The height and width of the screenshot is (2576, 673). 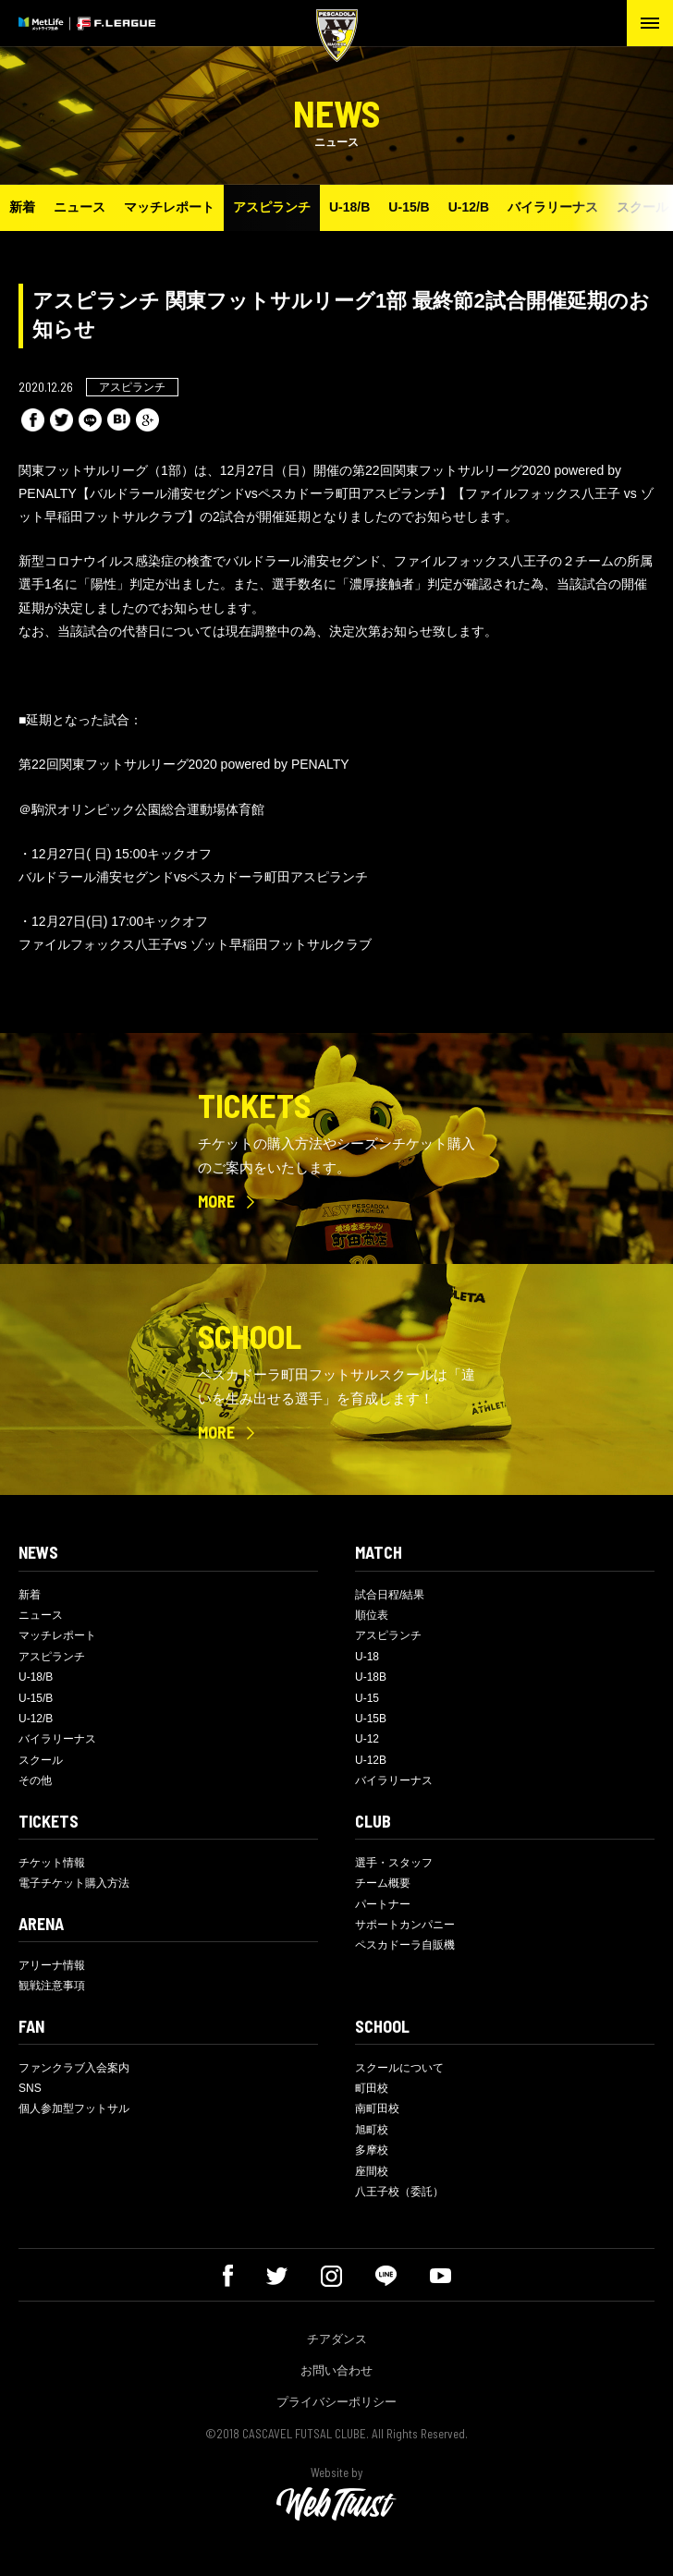 I want to click on パートナー, so click(x=382, y=1904).